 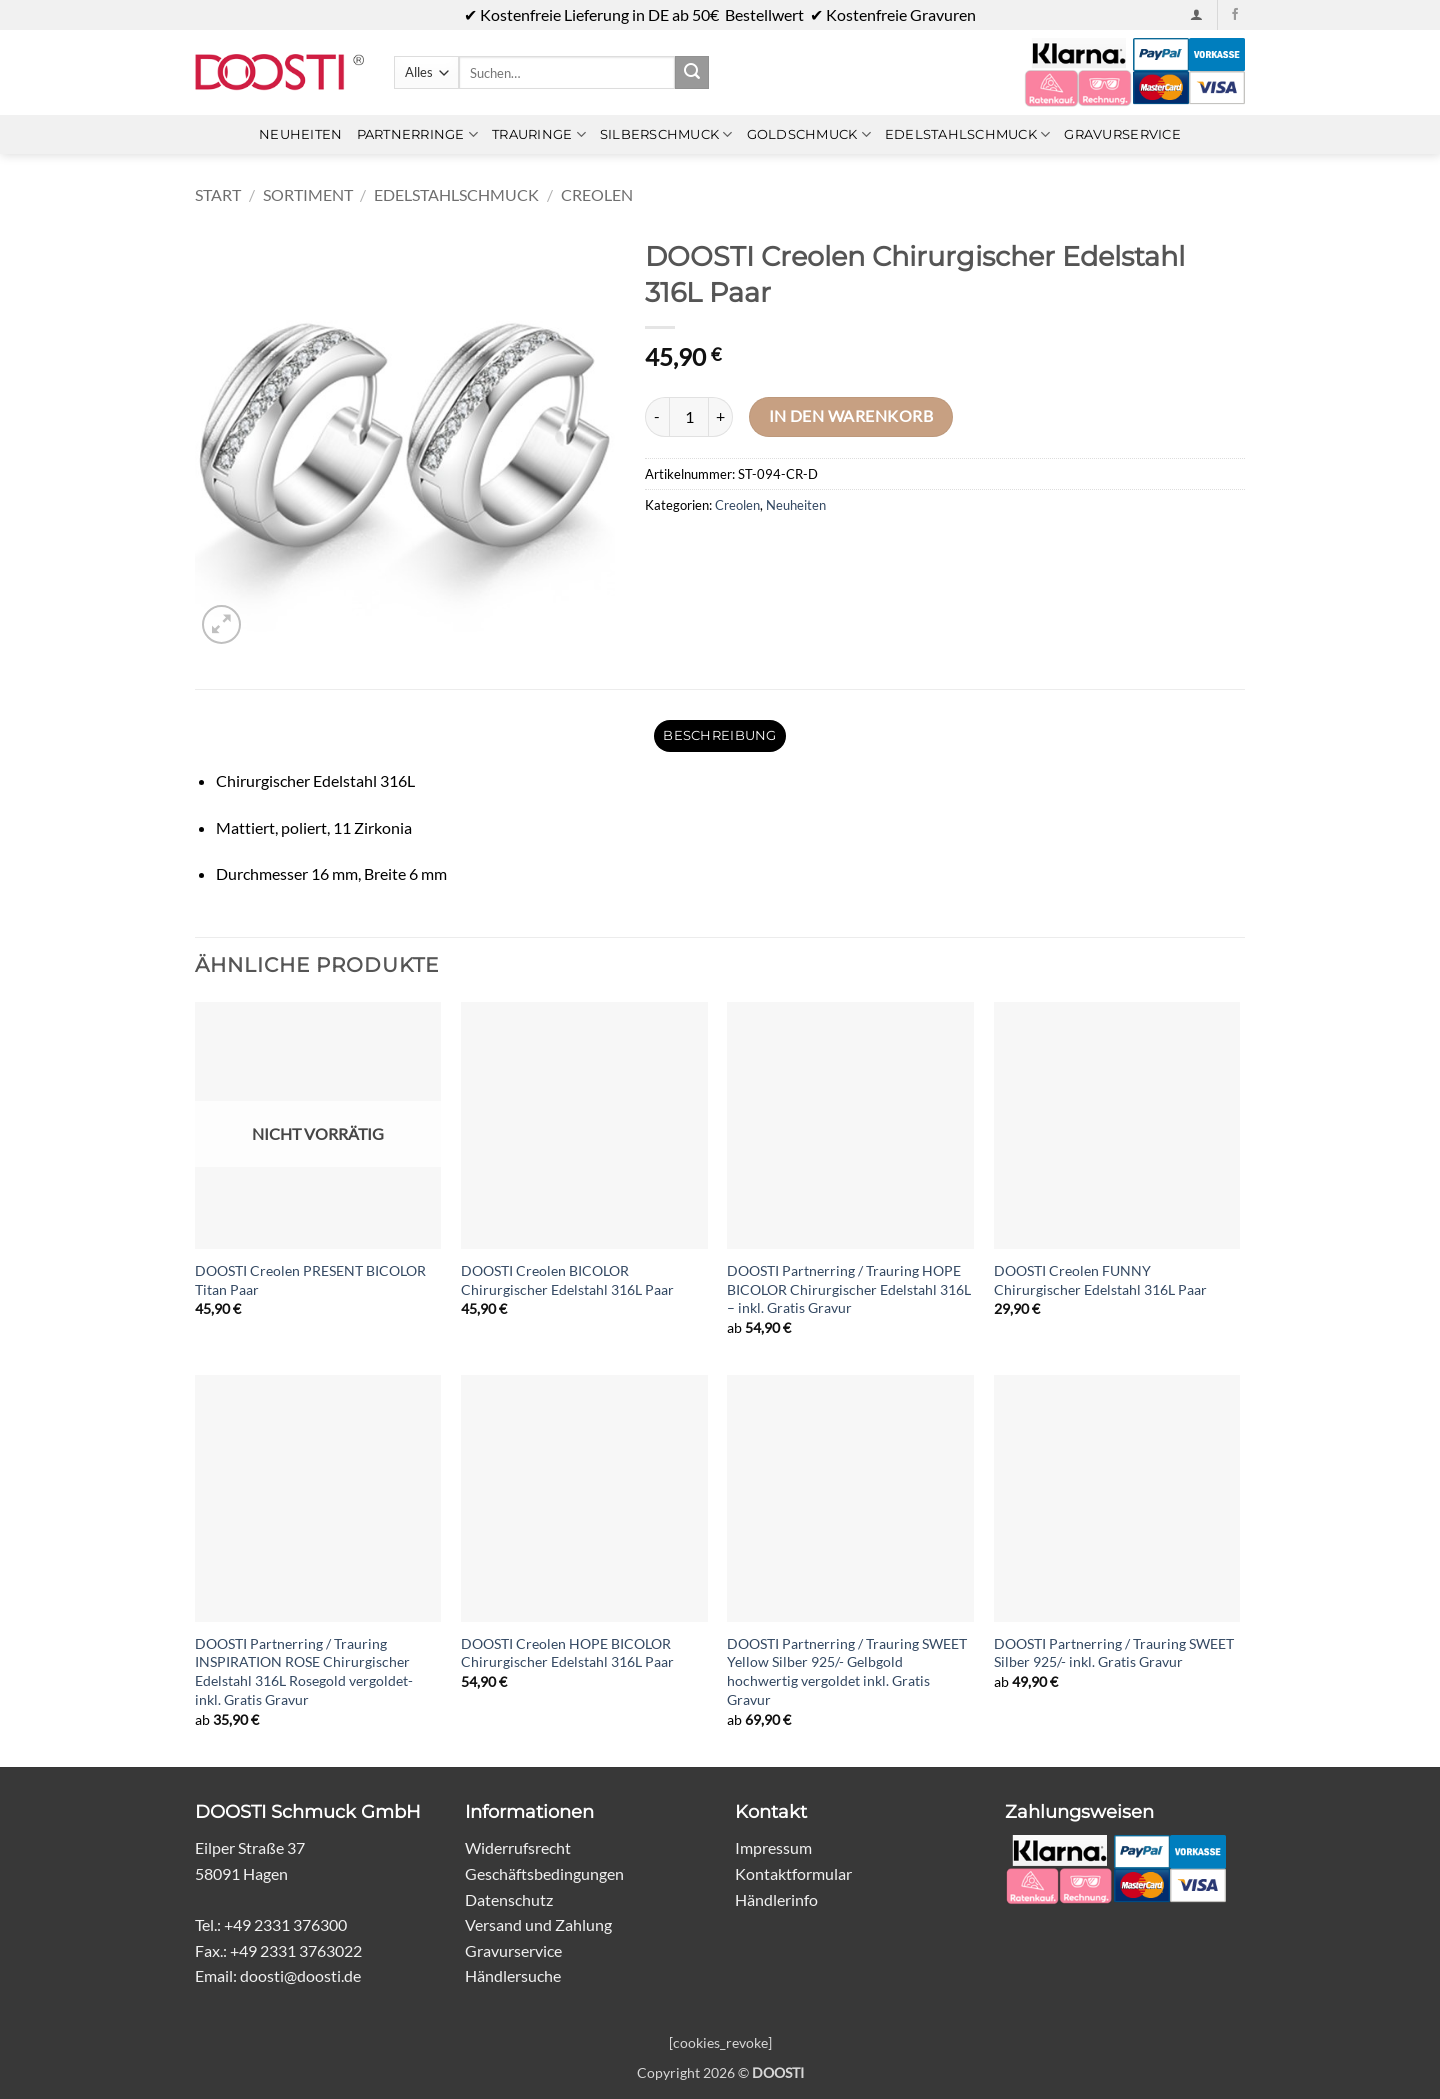 I want to click on [Menge von DOOSTI Creolen Chirurgischer Edelstahl 316L Paar verringern], so click(x=657, y=417).